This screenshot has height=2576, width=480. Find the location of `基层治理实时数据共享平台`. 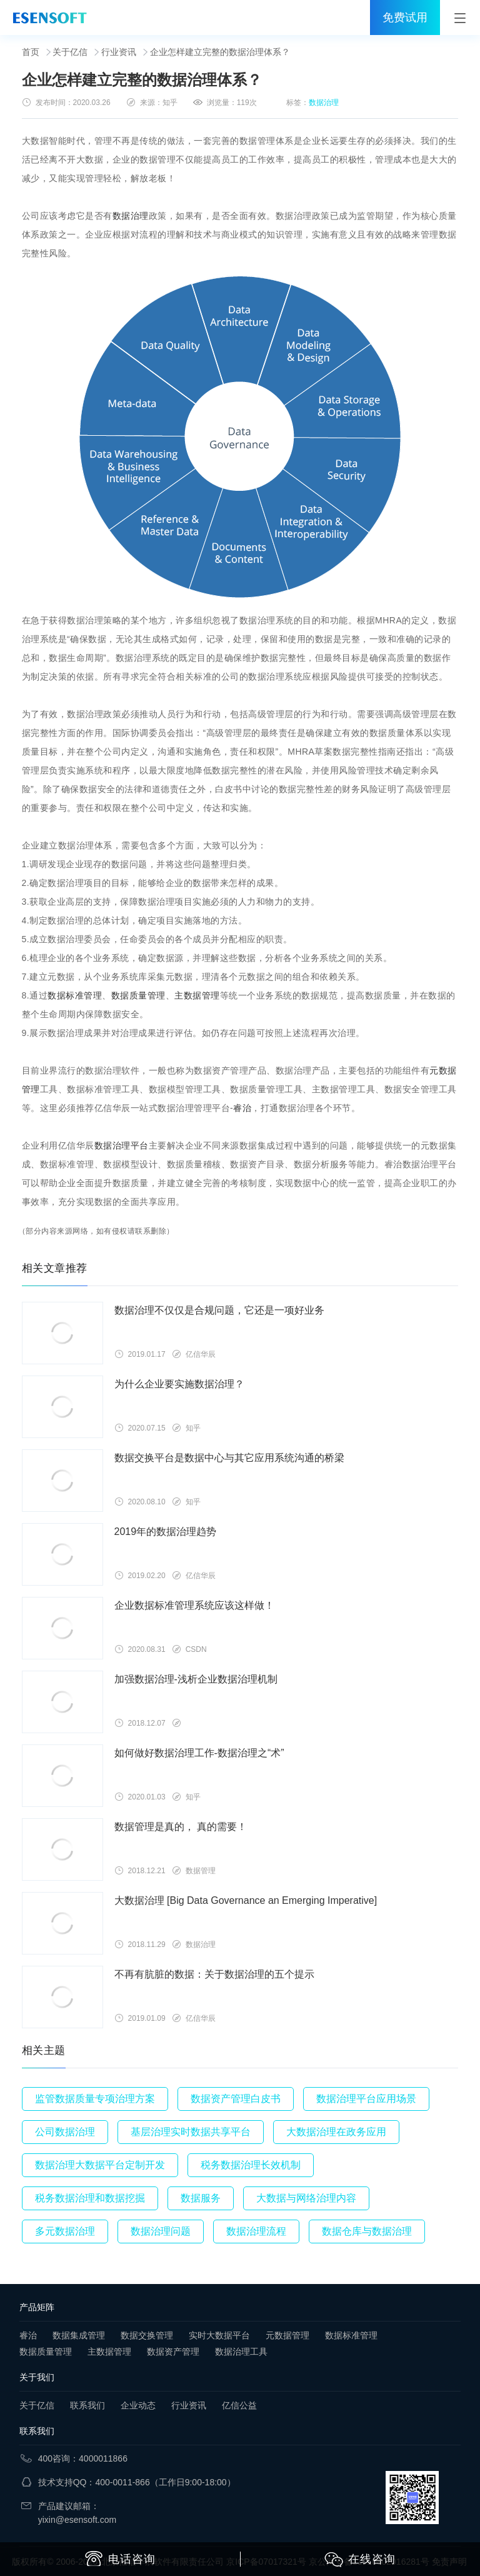

基层治理实时数据共享平台 is located at coordinates (191, 2131).